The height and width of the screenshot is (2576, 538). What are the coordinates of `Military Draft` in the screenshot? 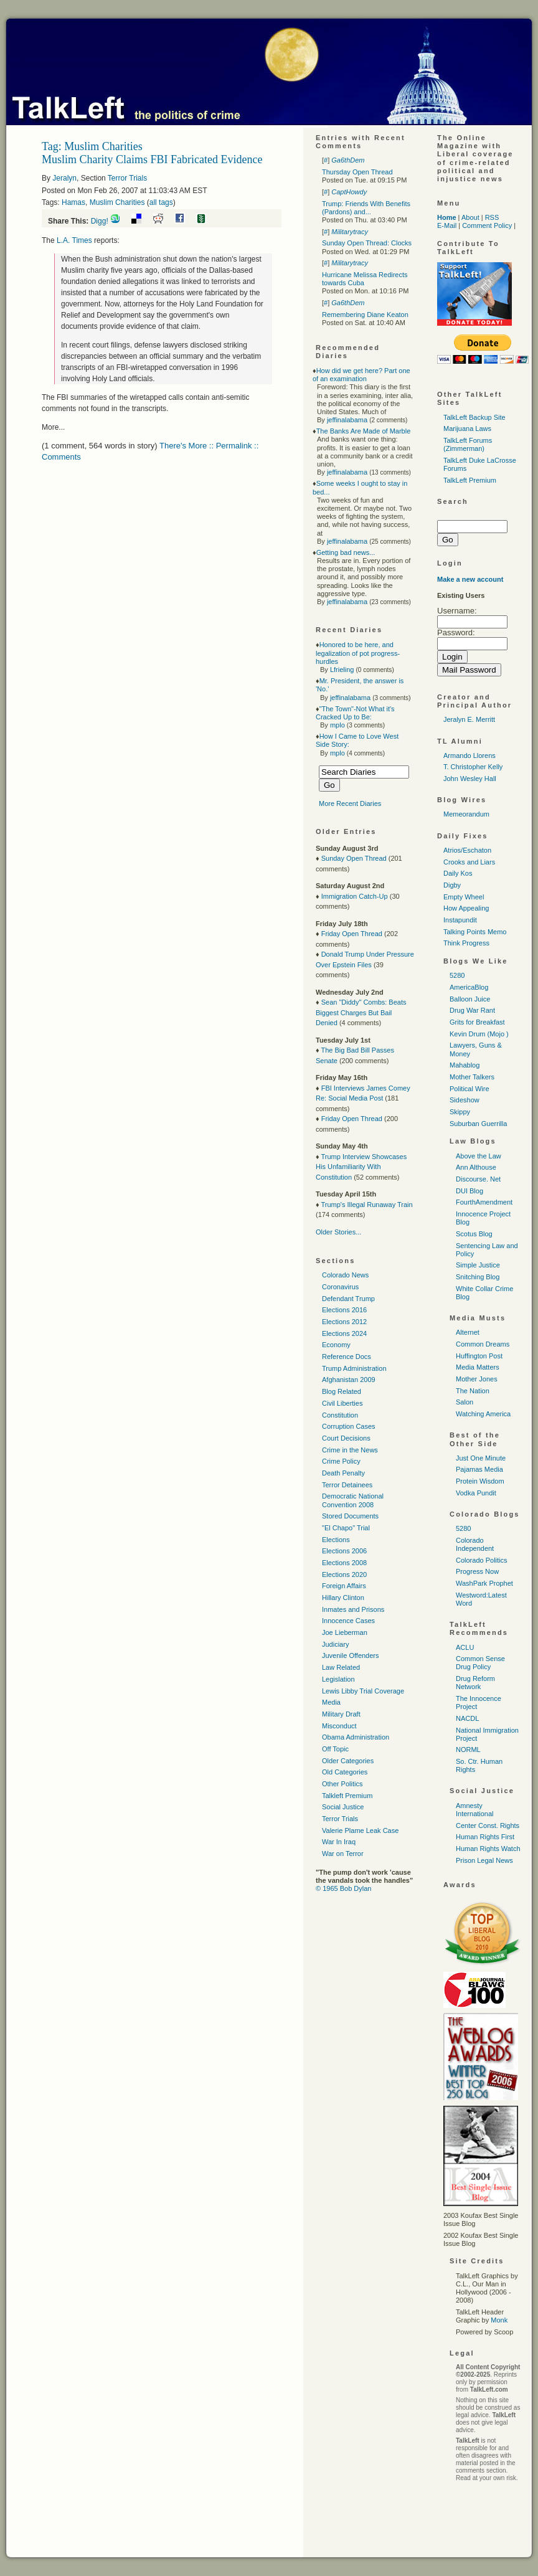 It's located at (341, 1714).